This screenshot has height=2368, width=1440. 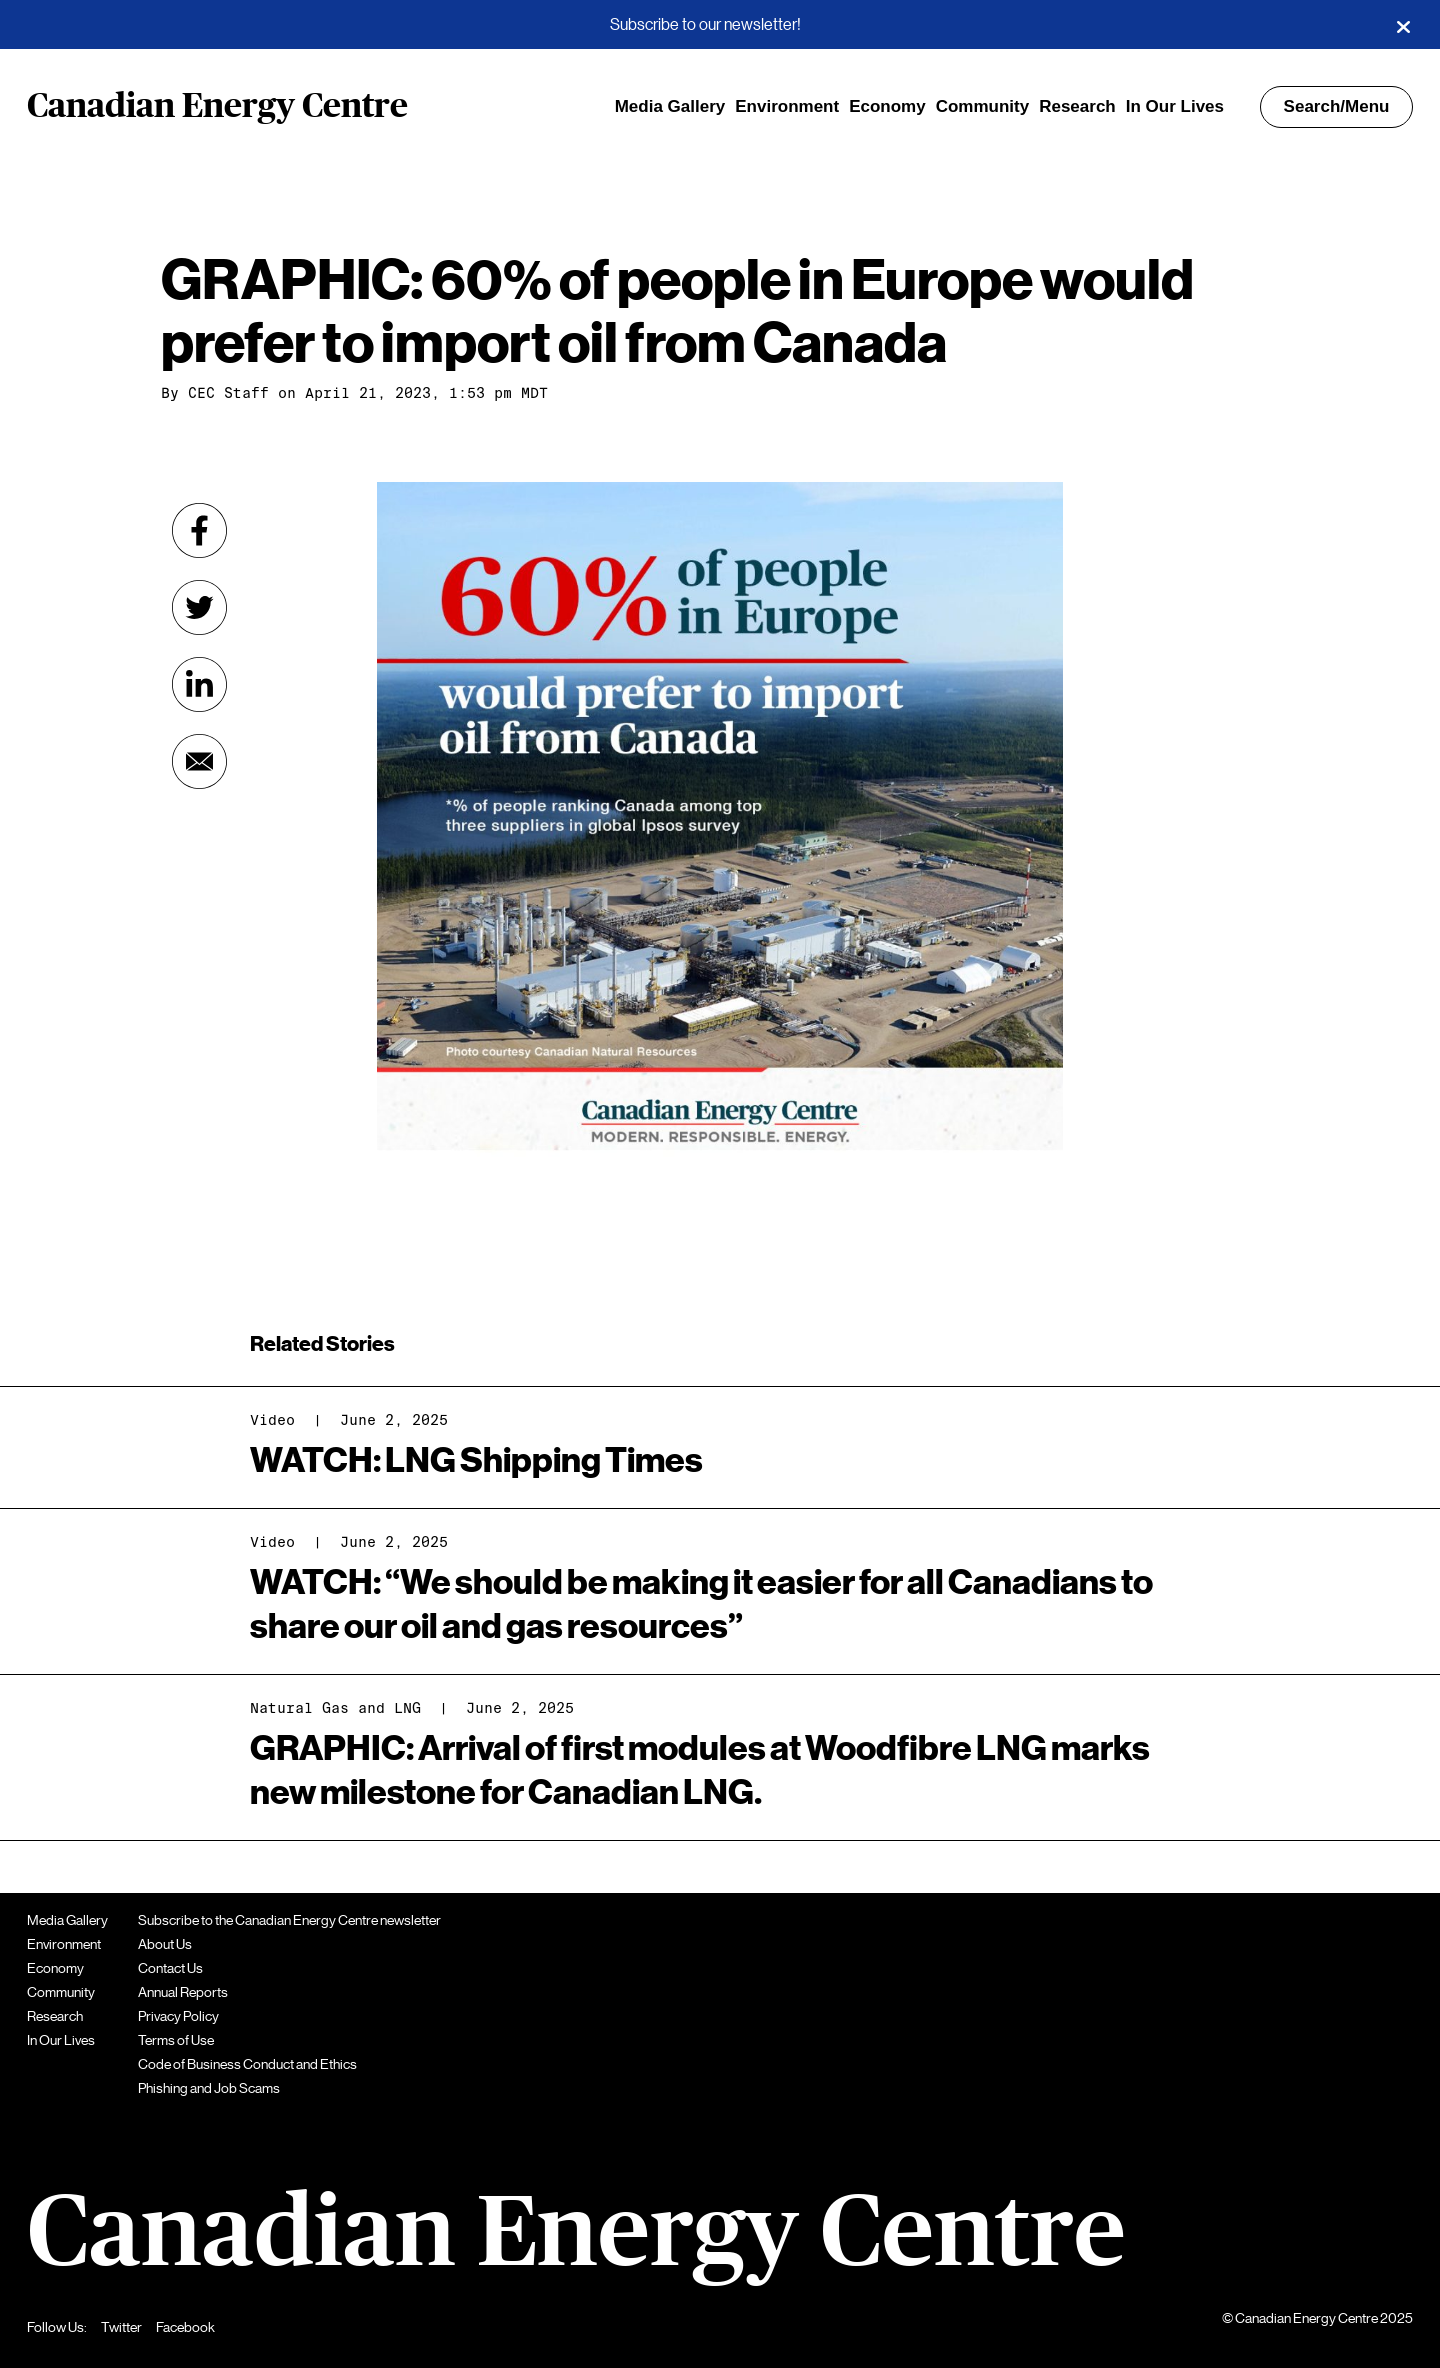 I want to click on Code of Business Conduct and Ethics, so click(x=247, y=2064).